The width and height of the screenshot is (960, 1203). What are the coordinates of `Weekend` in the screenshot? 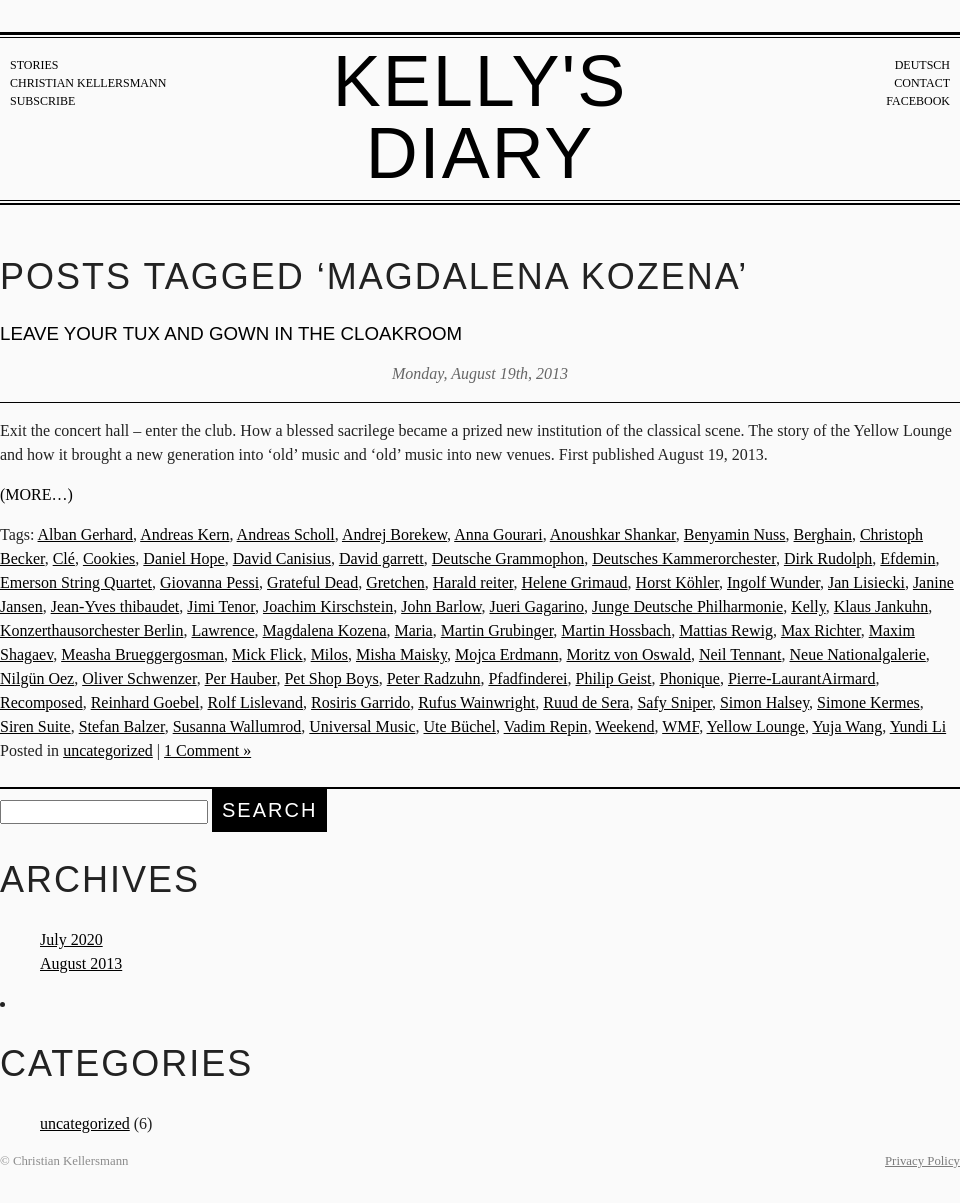 It's located at (624, 726).